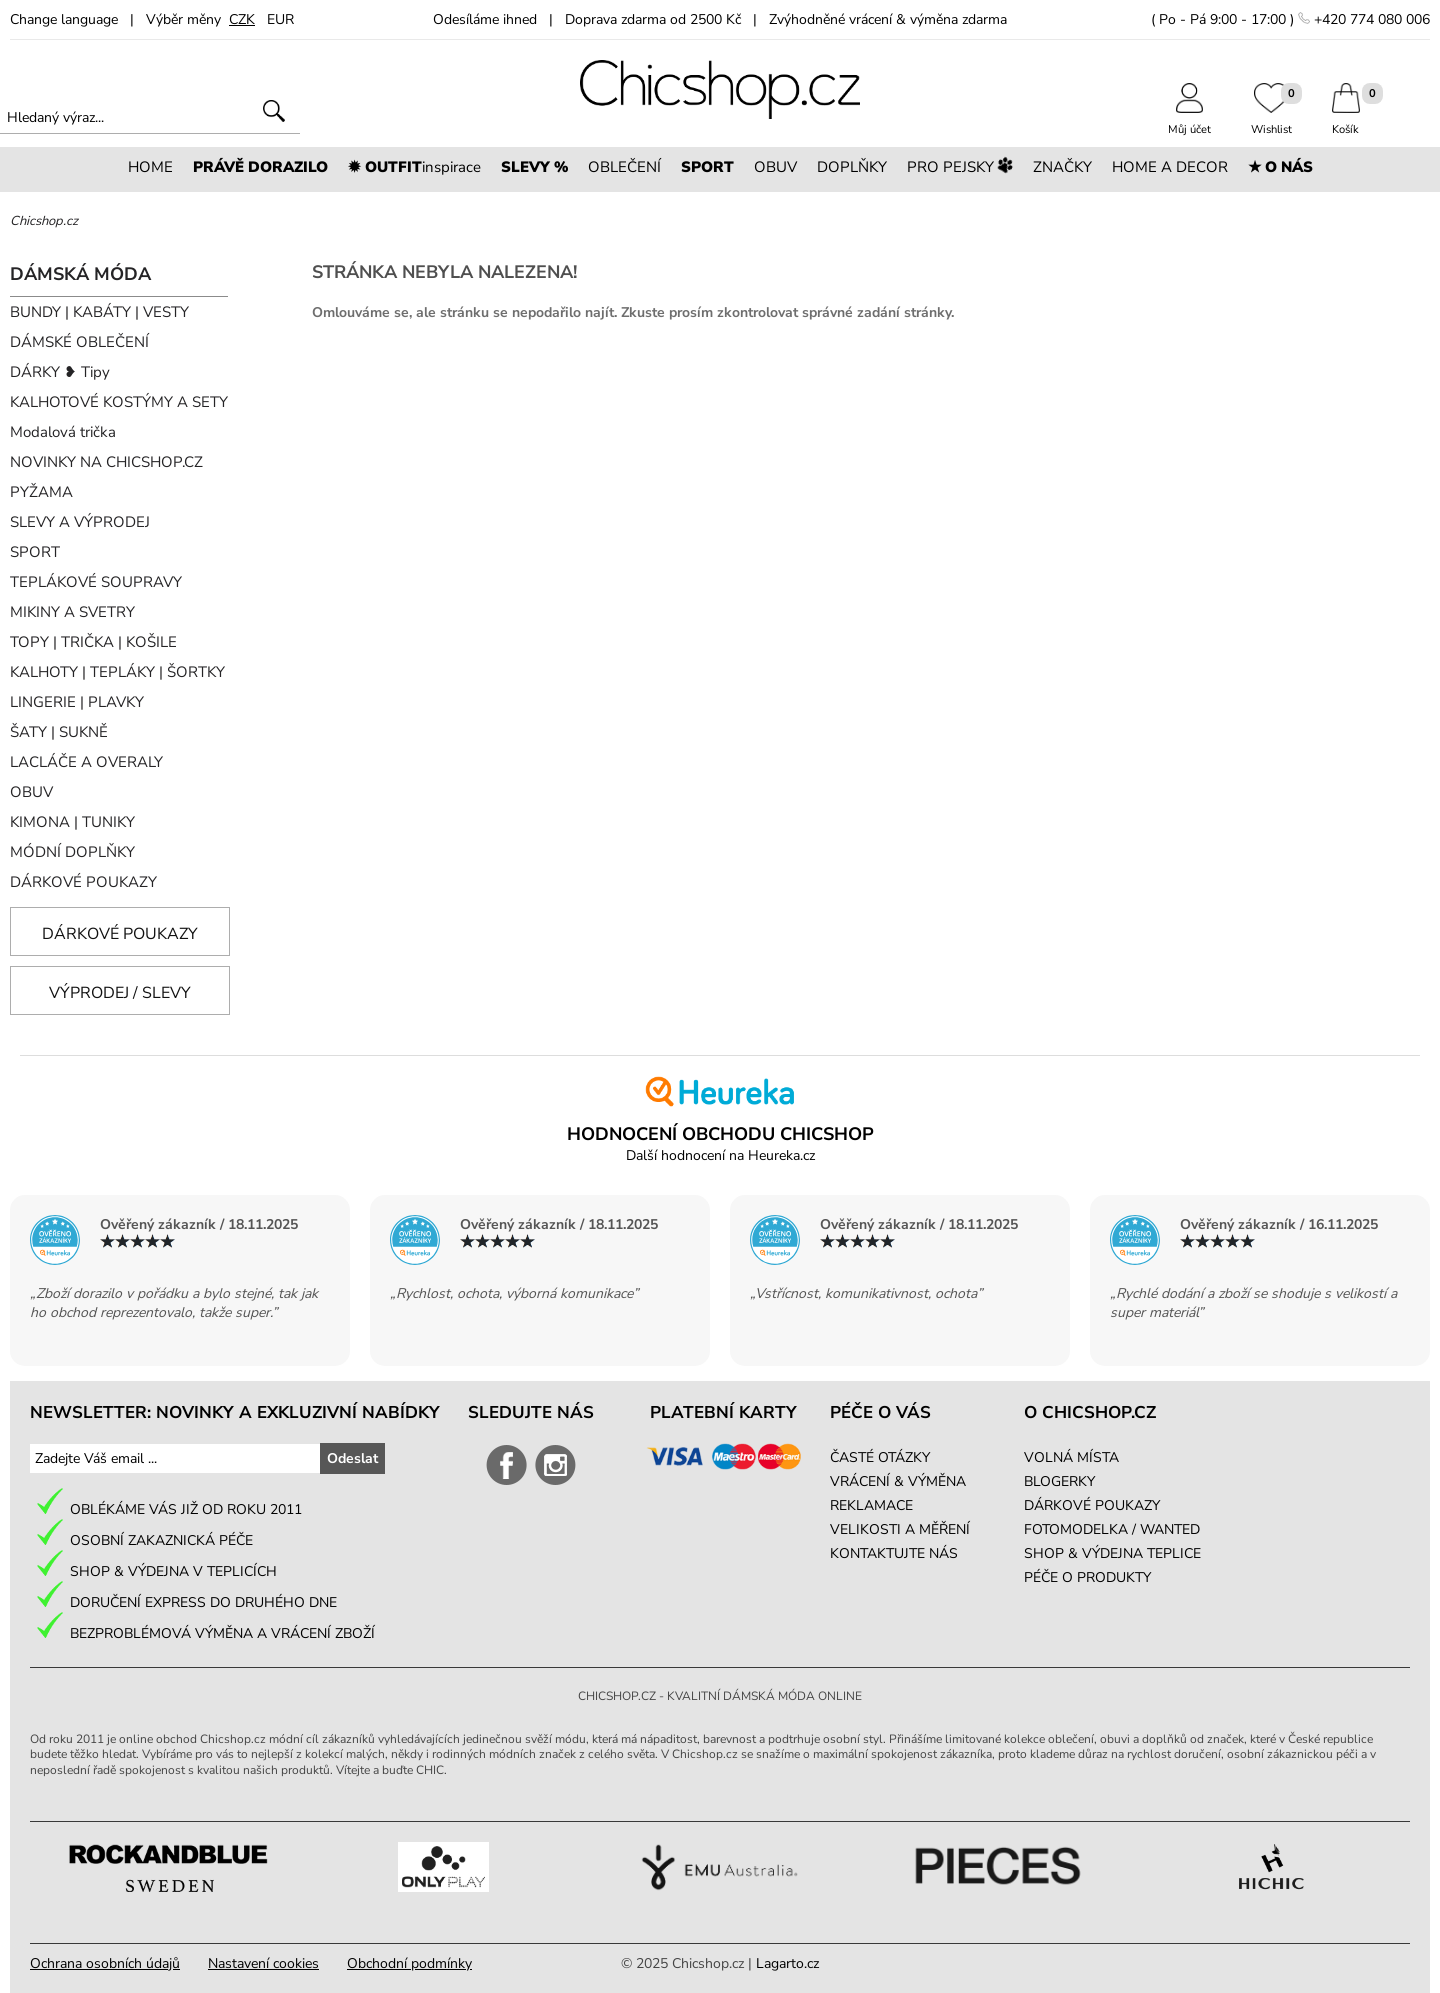  What do you see at coordinates (880, 1457) in the screenshot?
I see `ČASTÉ OTÁZKY` at bounding box center [880, 1457].